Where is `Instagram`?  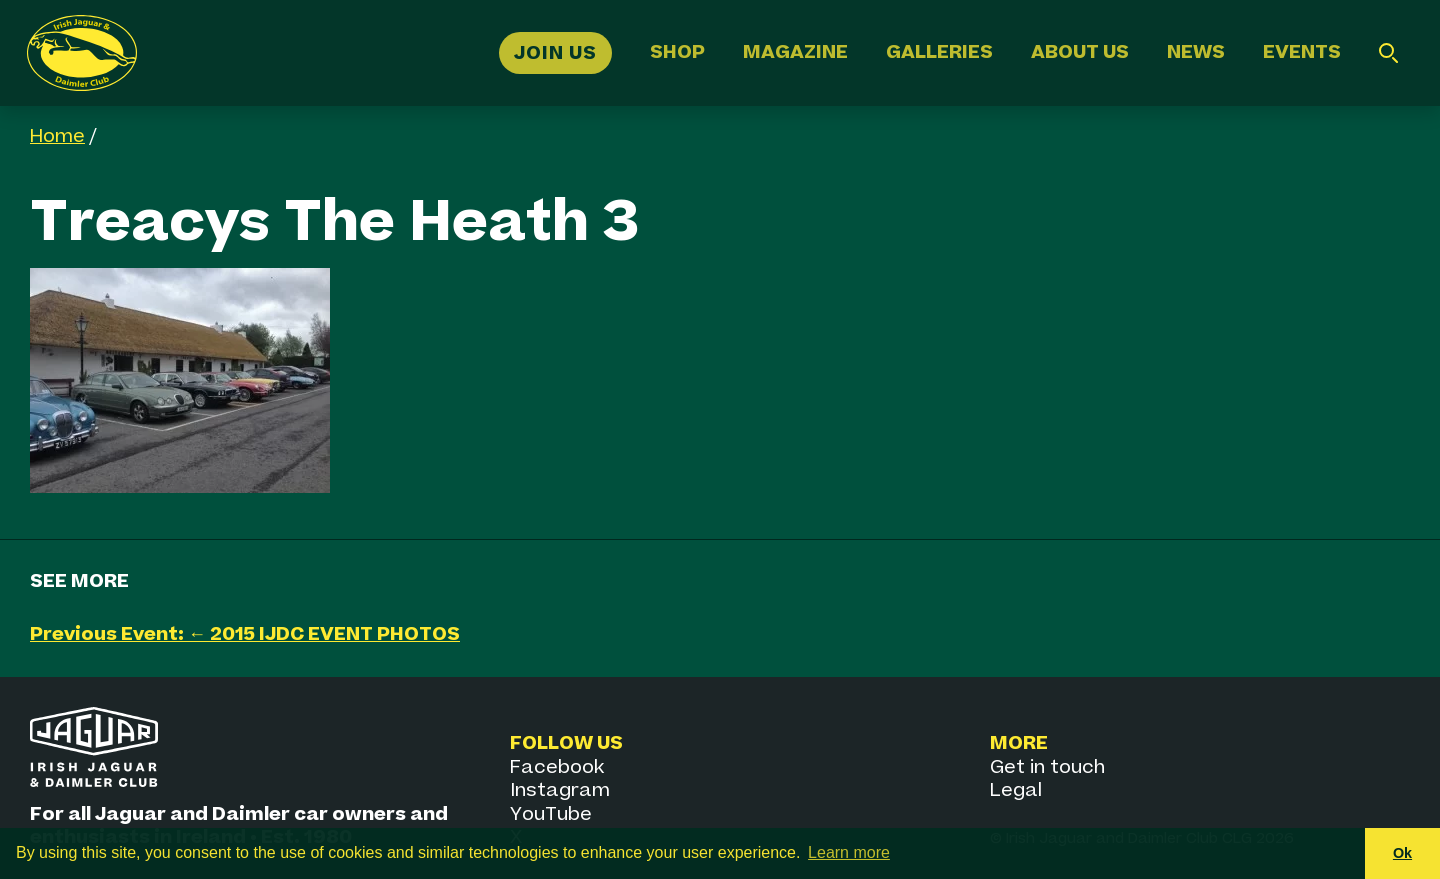
Instagram is located at coordinates (560, 790).